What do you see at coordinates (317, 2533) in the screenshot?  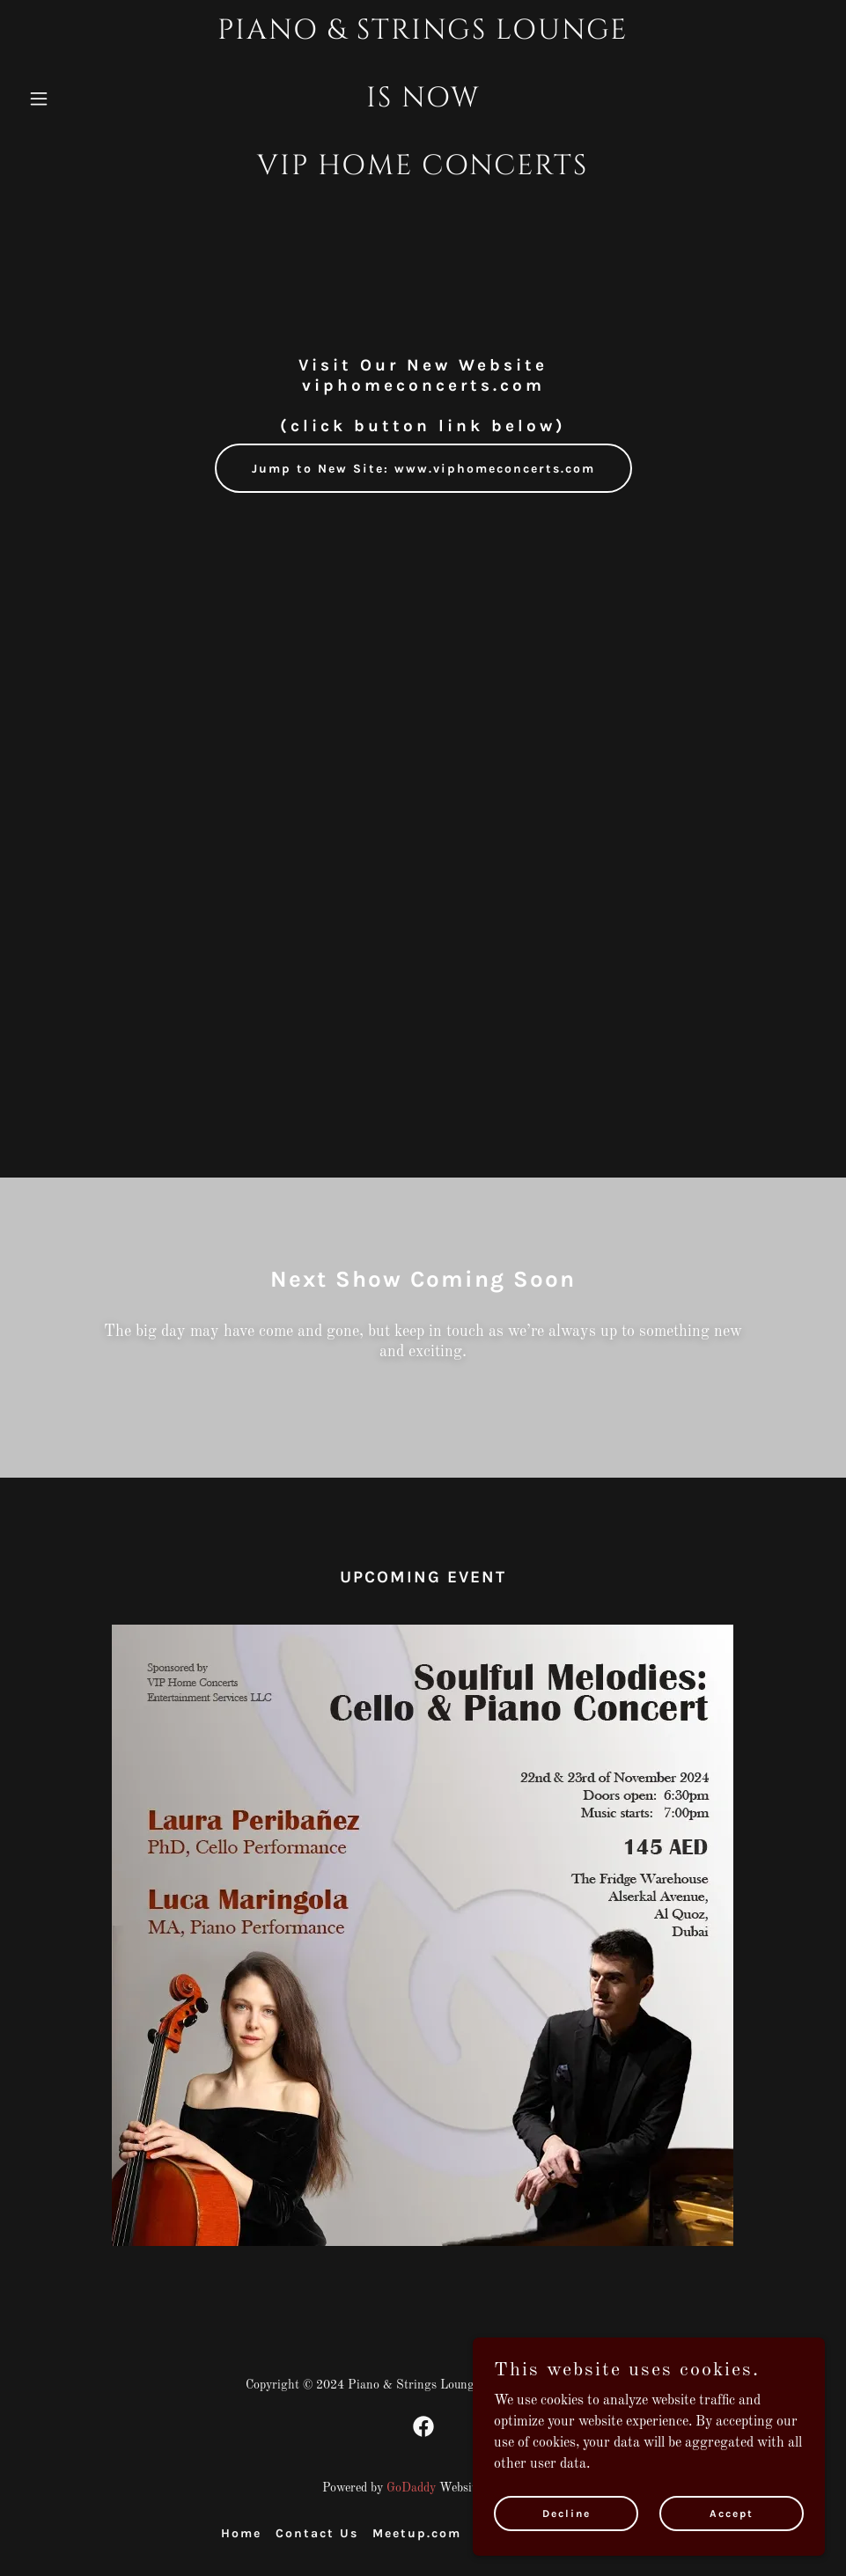 I see `Contact Us [link]` at bounding box center [317, 2533].